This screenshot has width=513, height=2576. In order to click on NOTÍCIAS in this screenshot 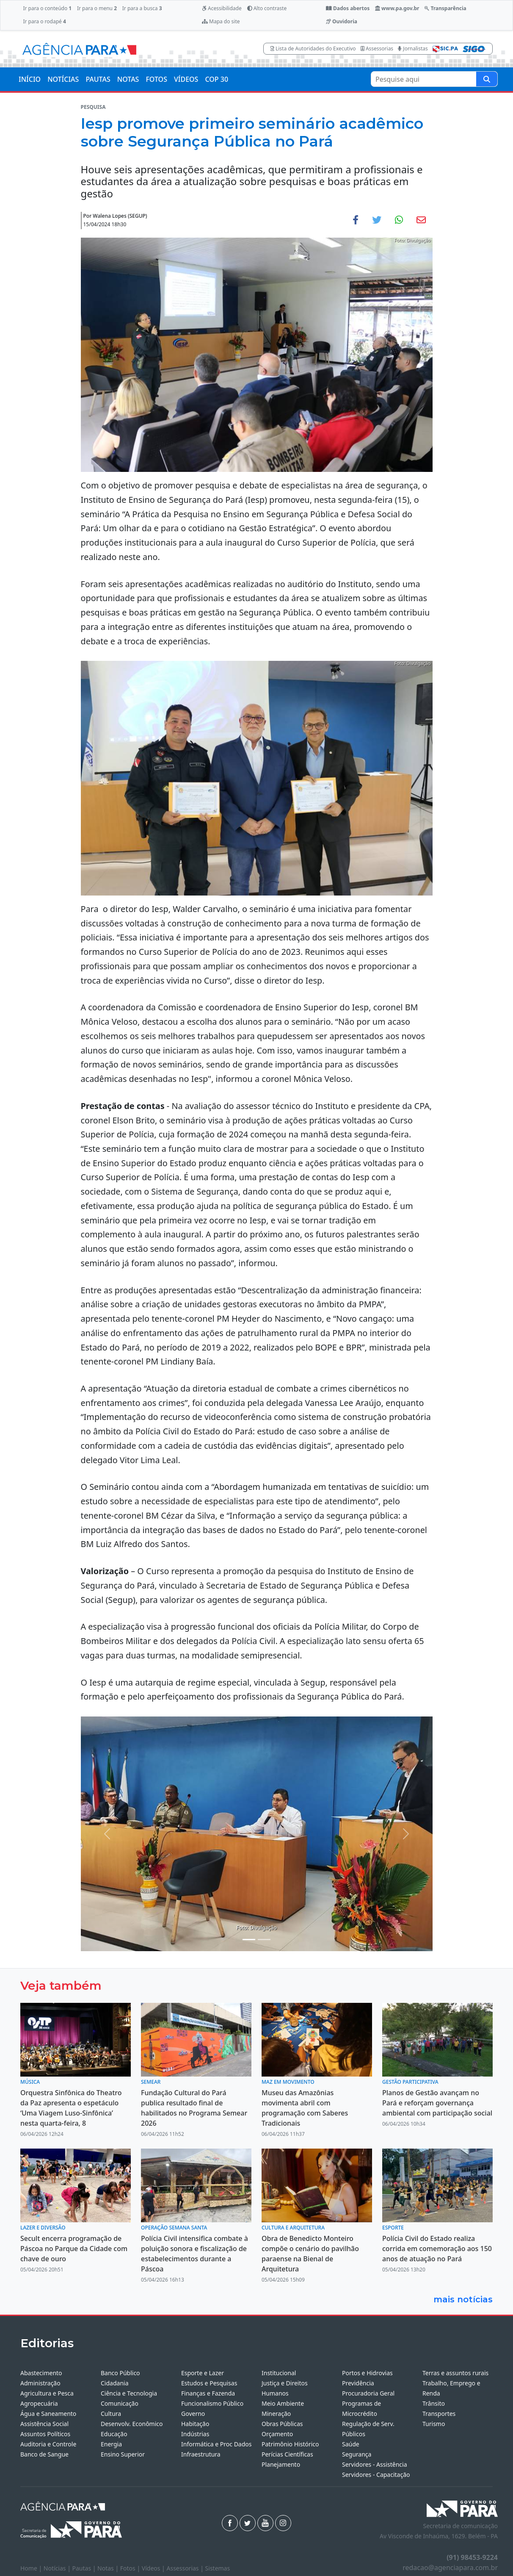, I will do `click(63, 79)`.